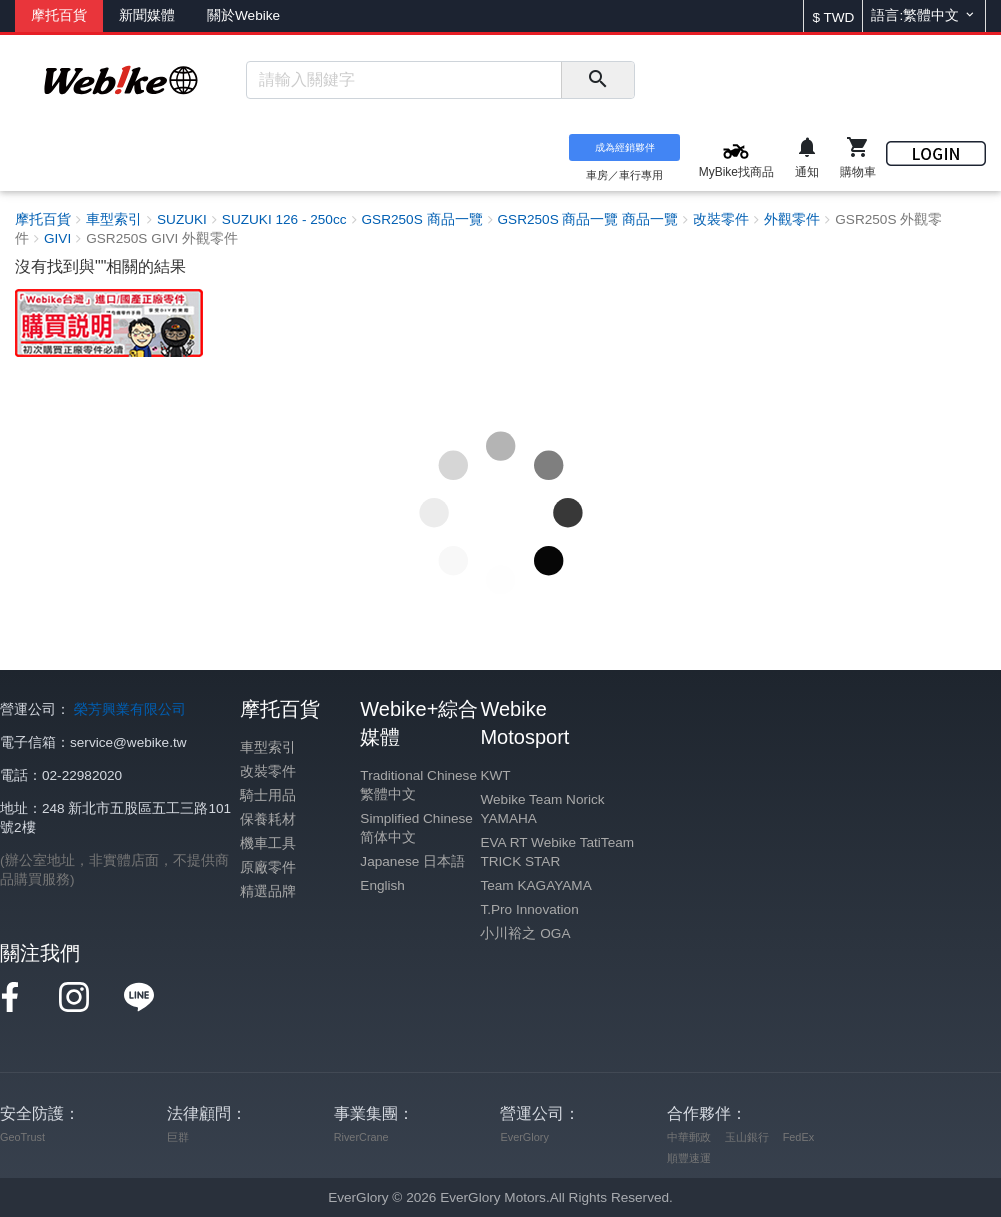  Describe the element at coordinates (525, 933) in the screenshot. I see `小川裕之 OGA` at that location.